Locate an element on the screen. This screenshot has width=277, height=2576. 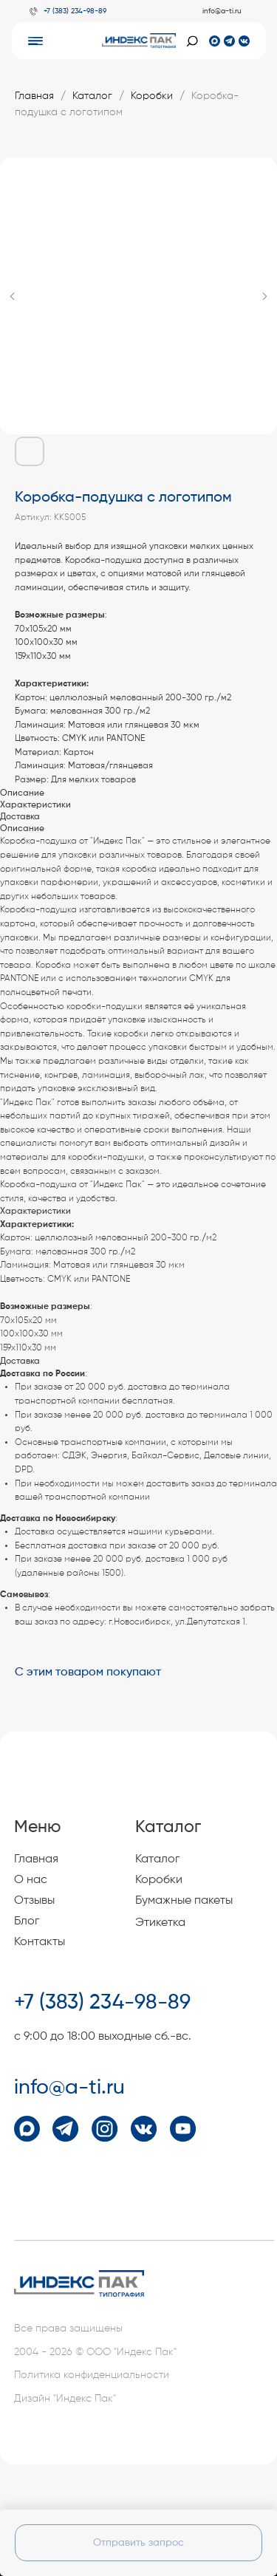
Главная is located at coordinates (34, 96).